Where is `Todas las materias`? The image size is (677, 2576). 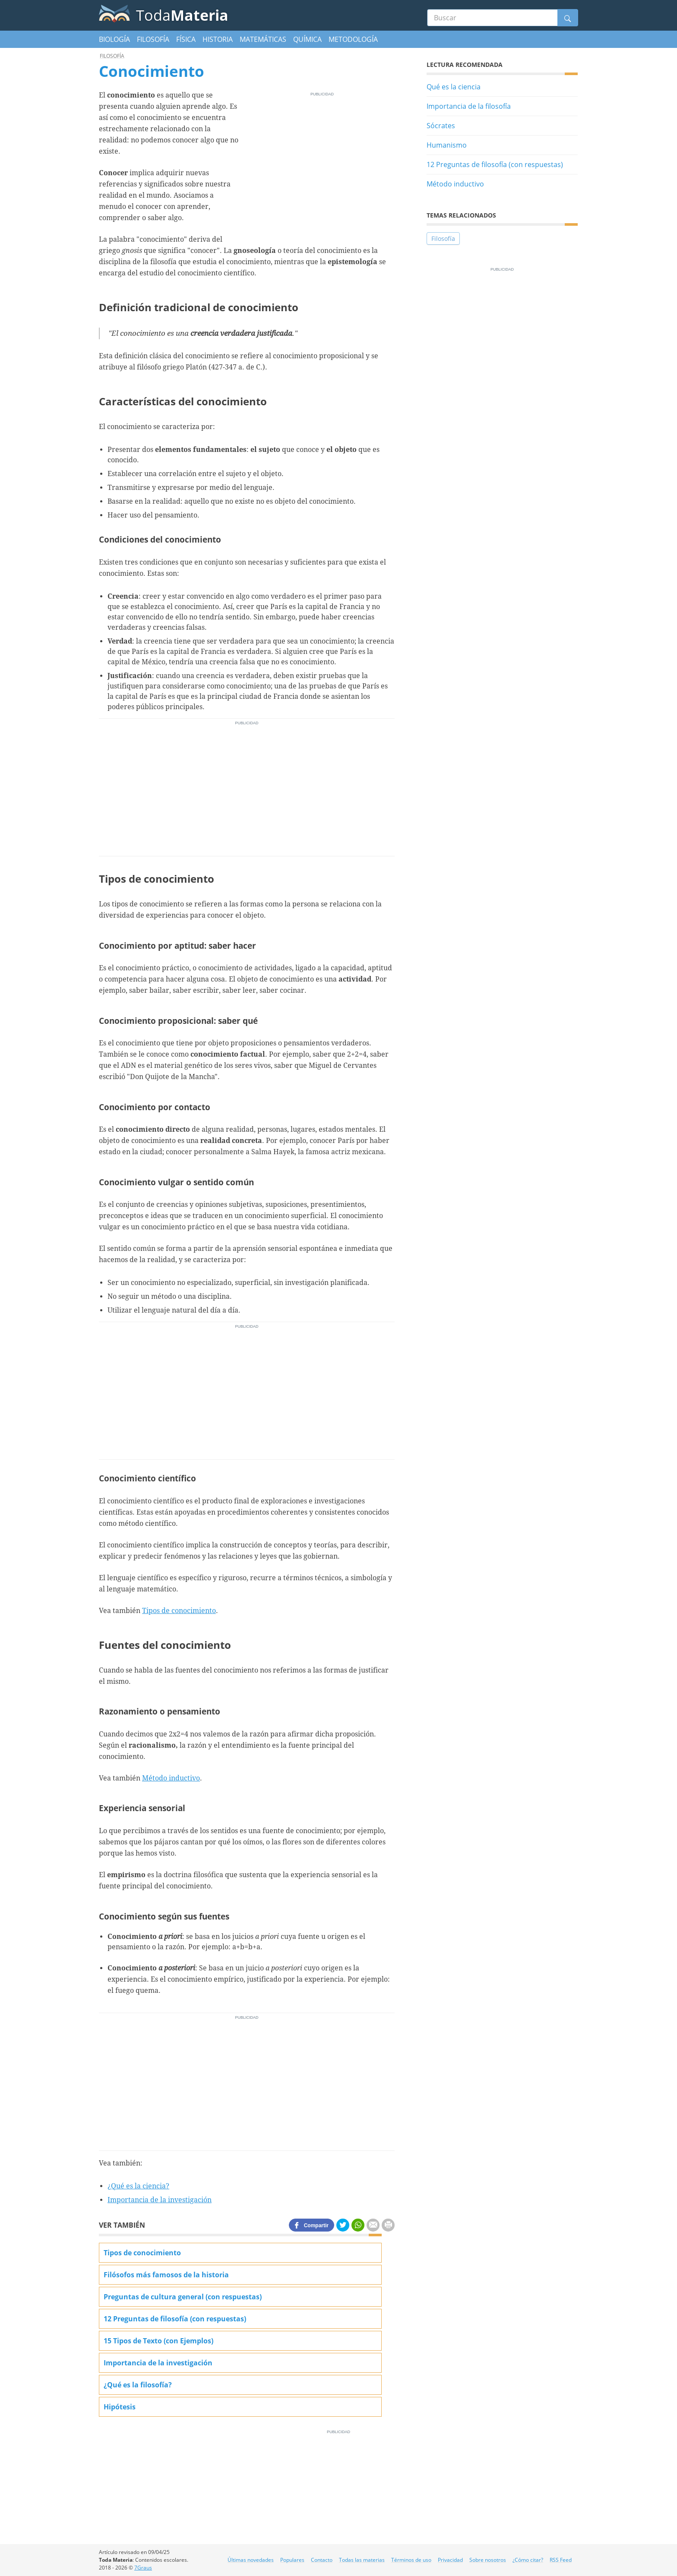 Todas las materias is located at coordinates (362, 2559).